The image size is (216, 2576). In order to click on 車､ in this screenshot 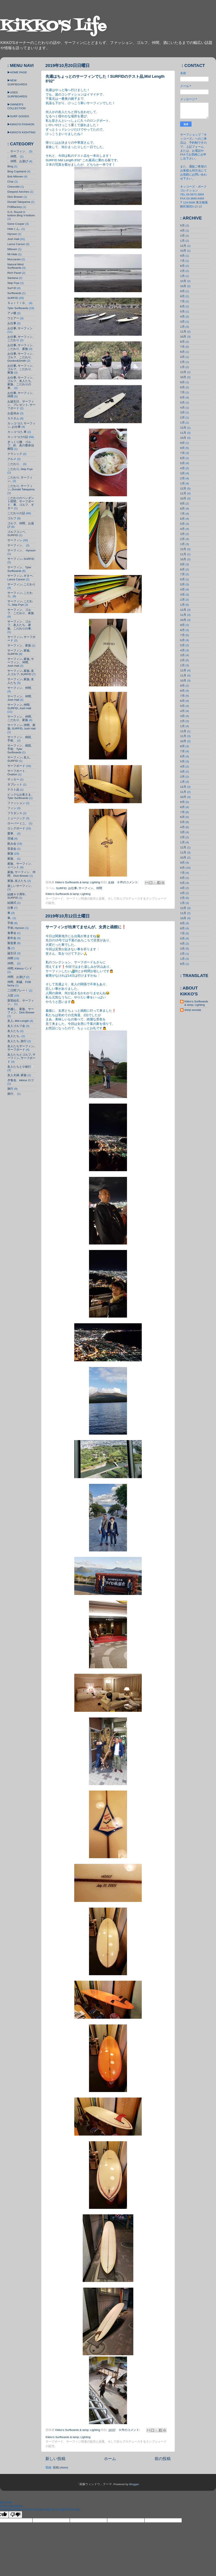, I will do `click(9, 918)`.